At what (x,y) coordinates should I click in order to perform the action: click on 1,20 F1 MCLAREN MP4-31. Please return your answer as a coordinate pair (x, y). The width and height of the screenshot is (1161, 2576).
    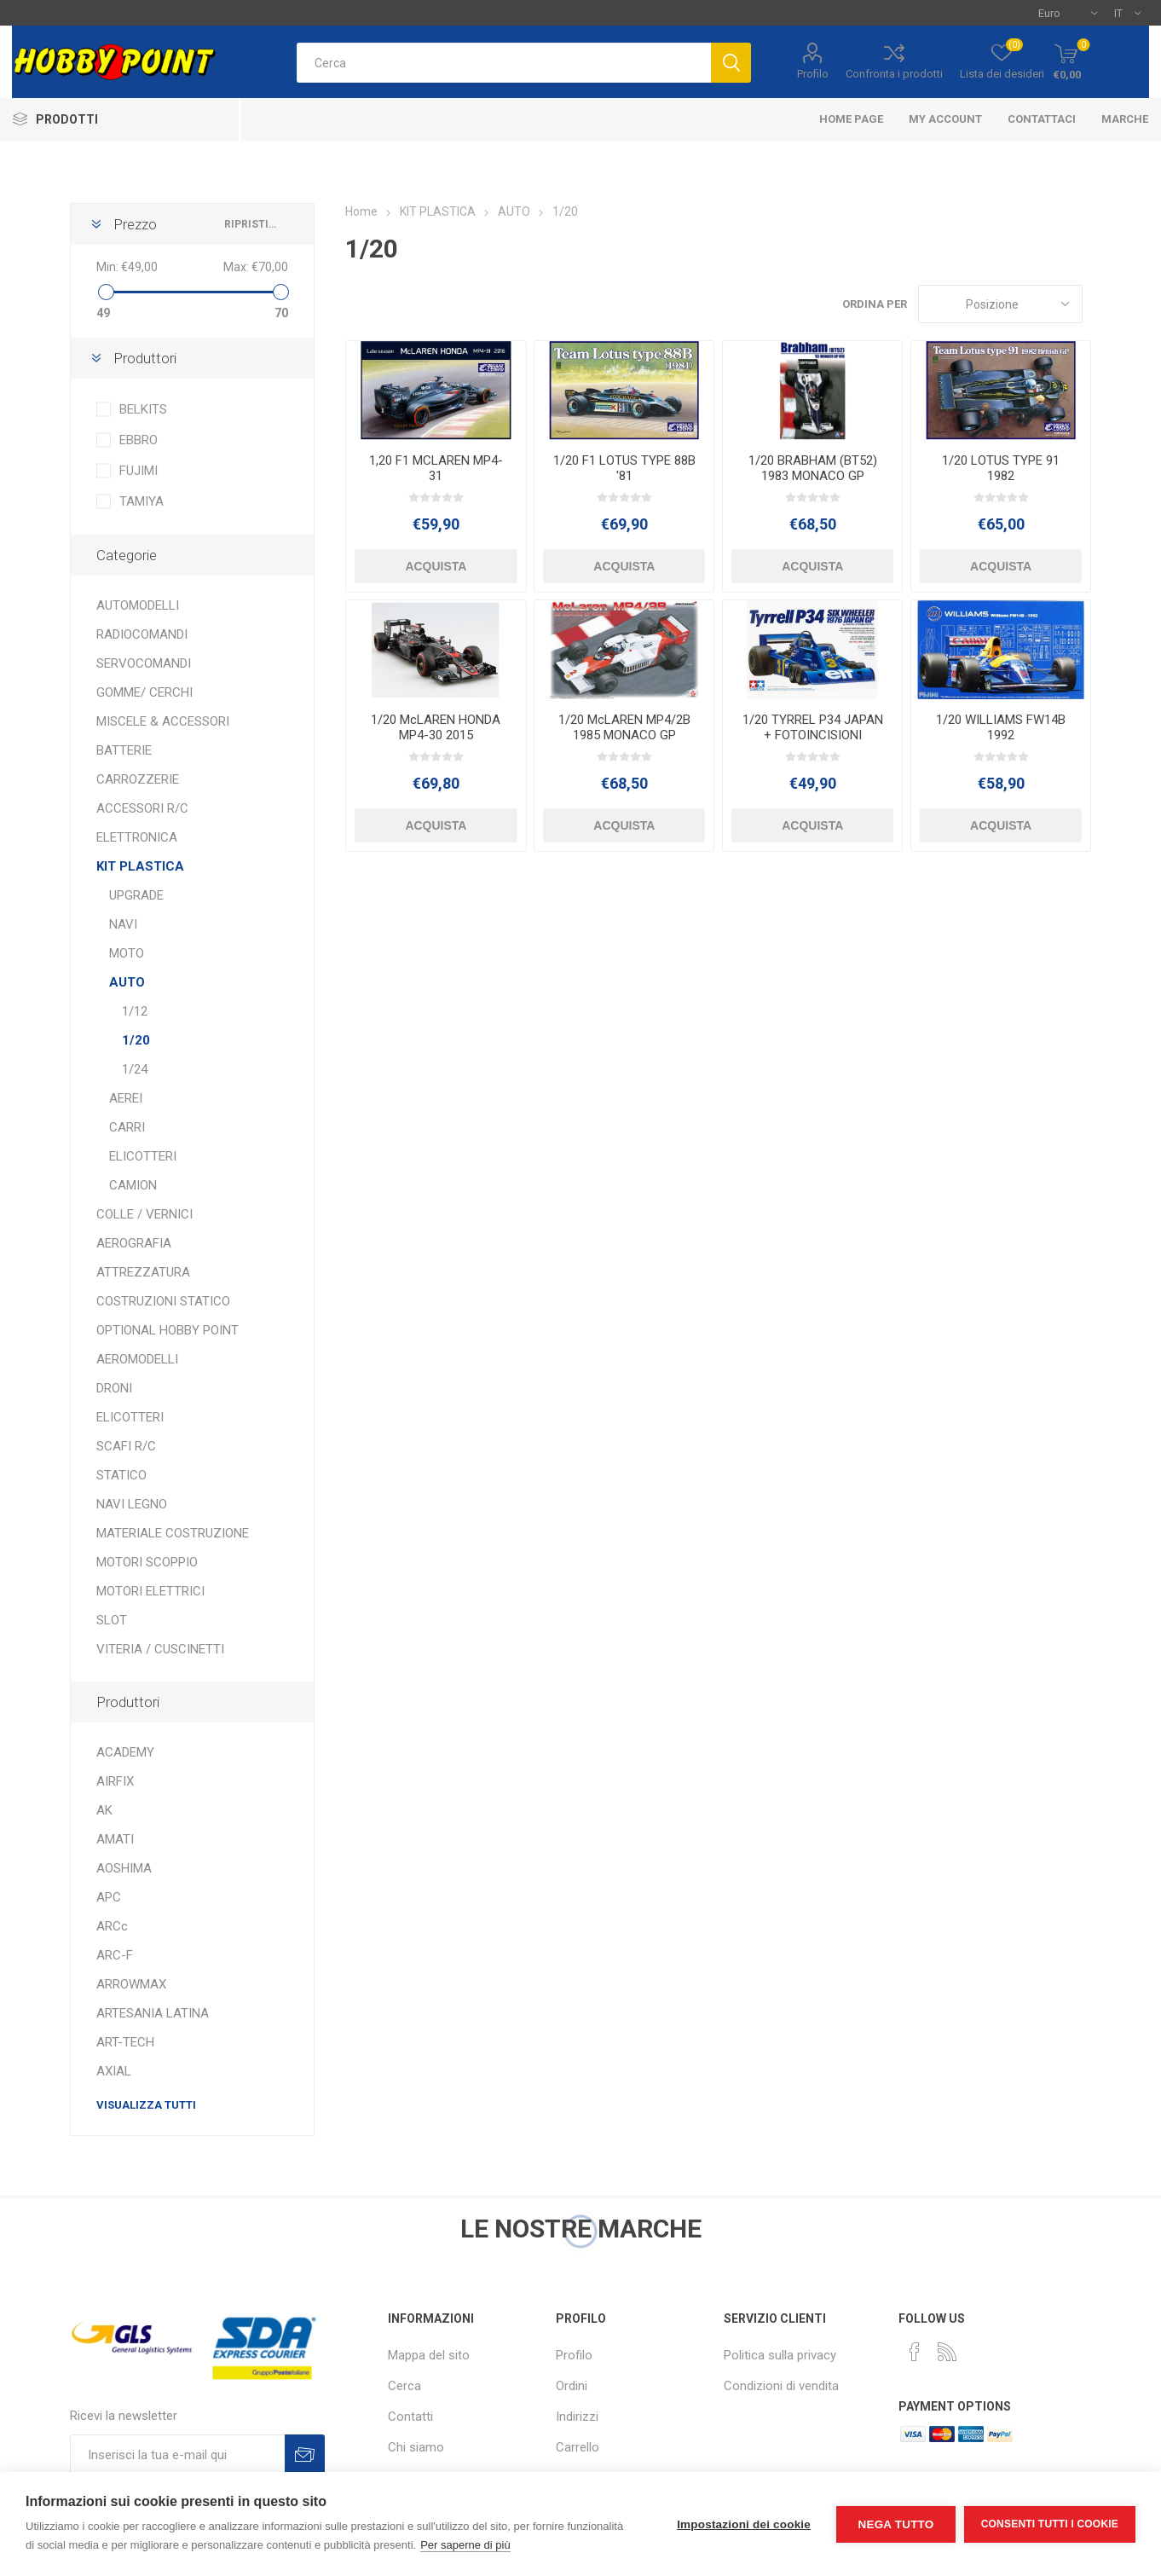
    Looking at the image, I should click on (436, 468).